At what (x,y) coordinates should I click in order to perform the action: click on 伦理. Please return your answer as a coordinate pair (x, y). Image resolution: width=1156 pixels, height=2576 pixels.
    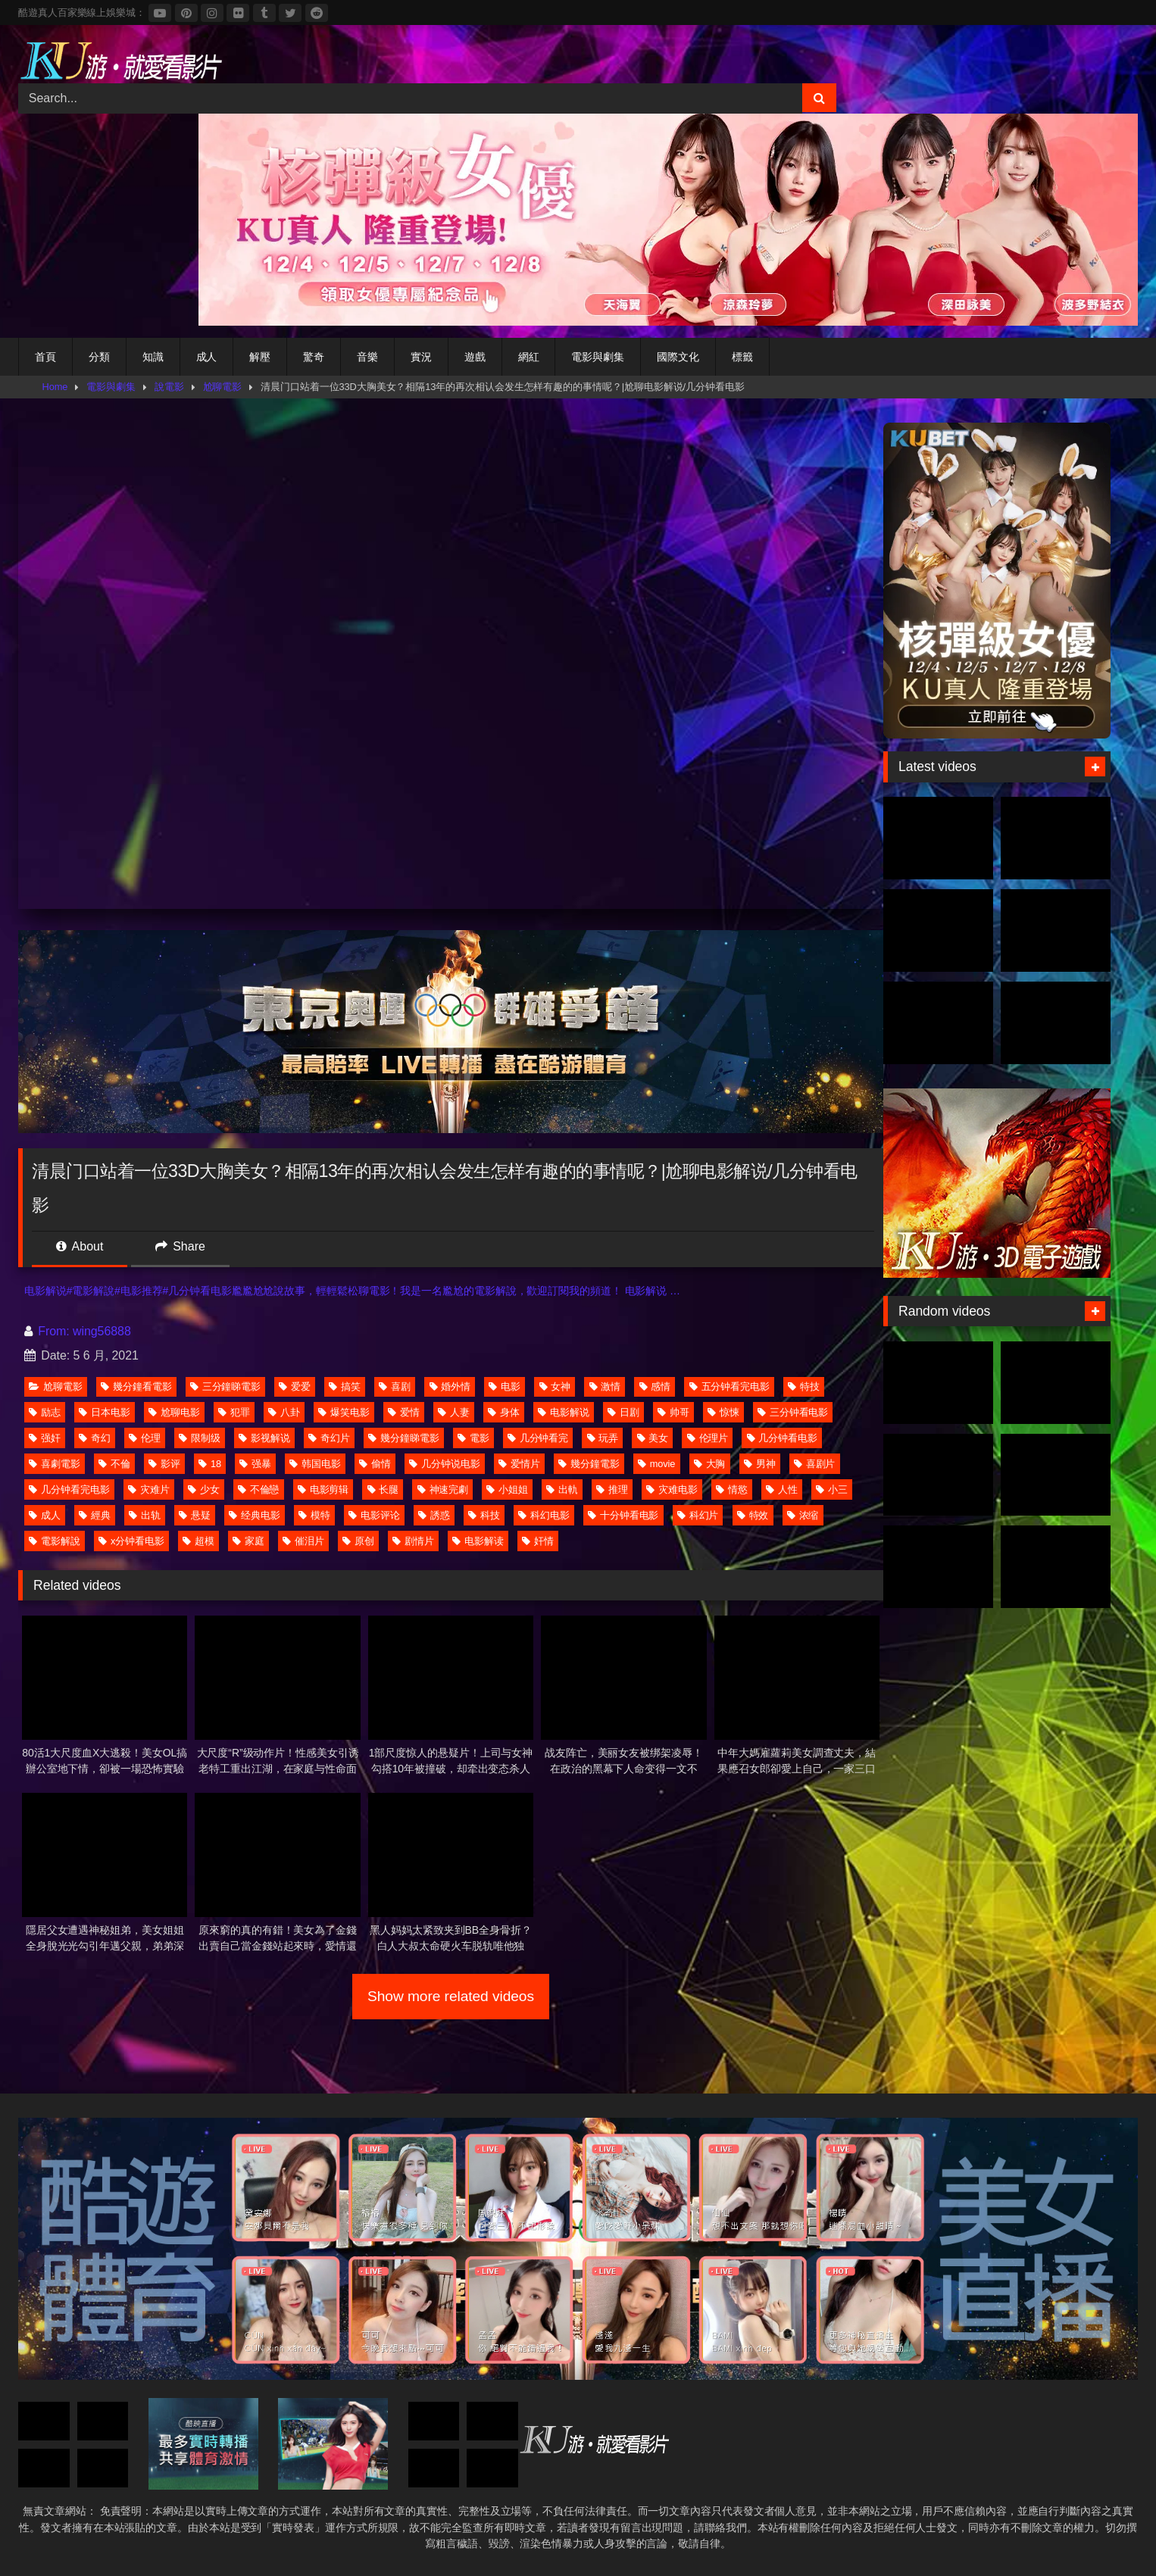
    Looking at the image, I should click on (145, 1438).